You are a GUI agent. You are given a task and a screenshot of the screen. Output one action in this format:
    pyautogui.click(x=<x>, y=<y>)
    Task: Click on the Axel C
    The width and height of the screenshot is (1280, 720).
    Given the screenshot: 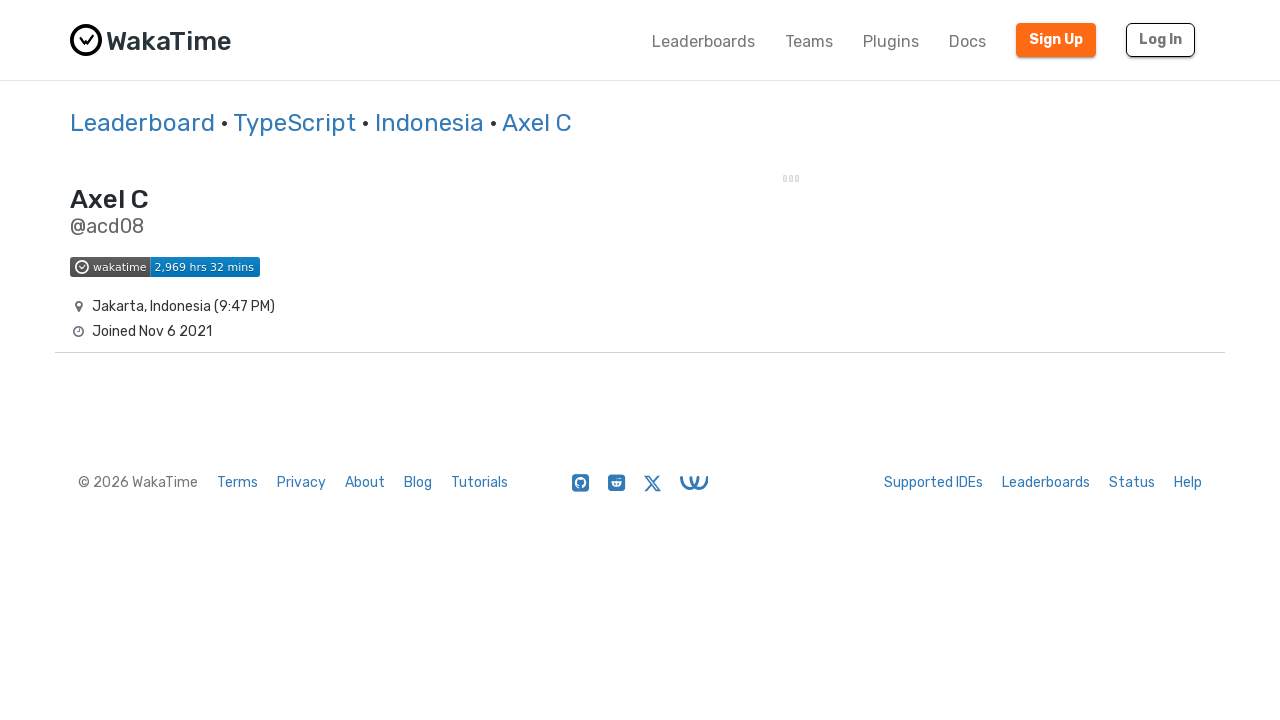 What is the action you would take?
    pyautogui.click(x=537, y=123)
    